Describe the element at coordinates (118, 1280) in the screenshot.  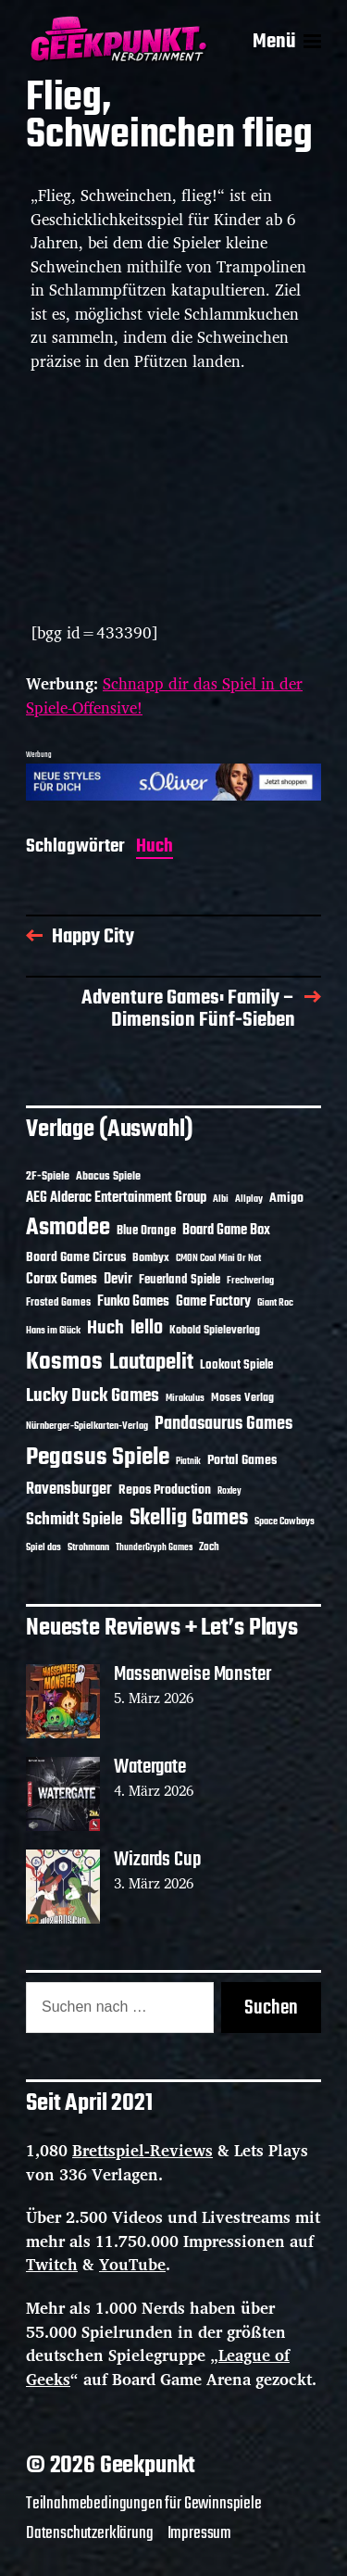
I see `Devir [Devir (19 Einträge)]` at that location.